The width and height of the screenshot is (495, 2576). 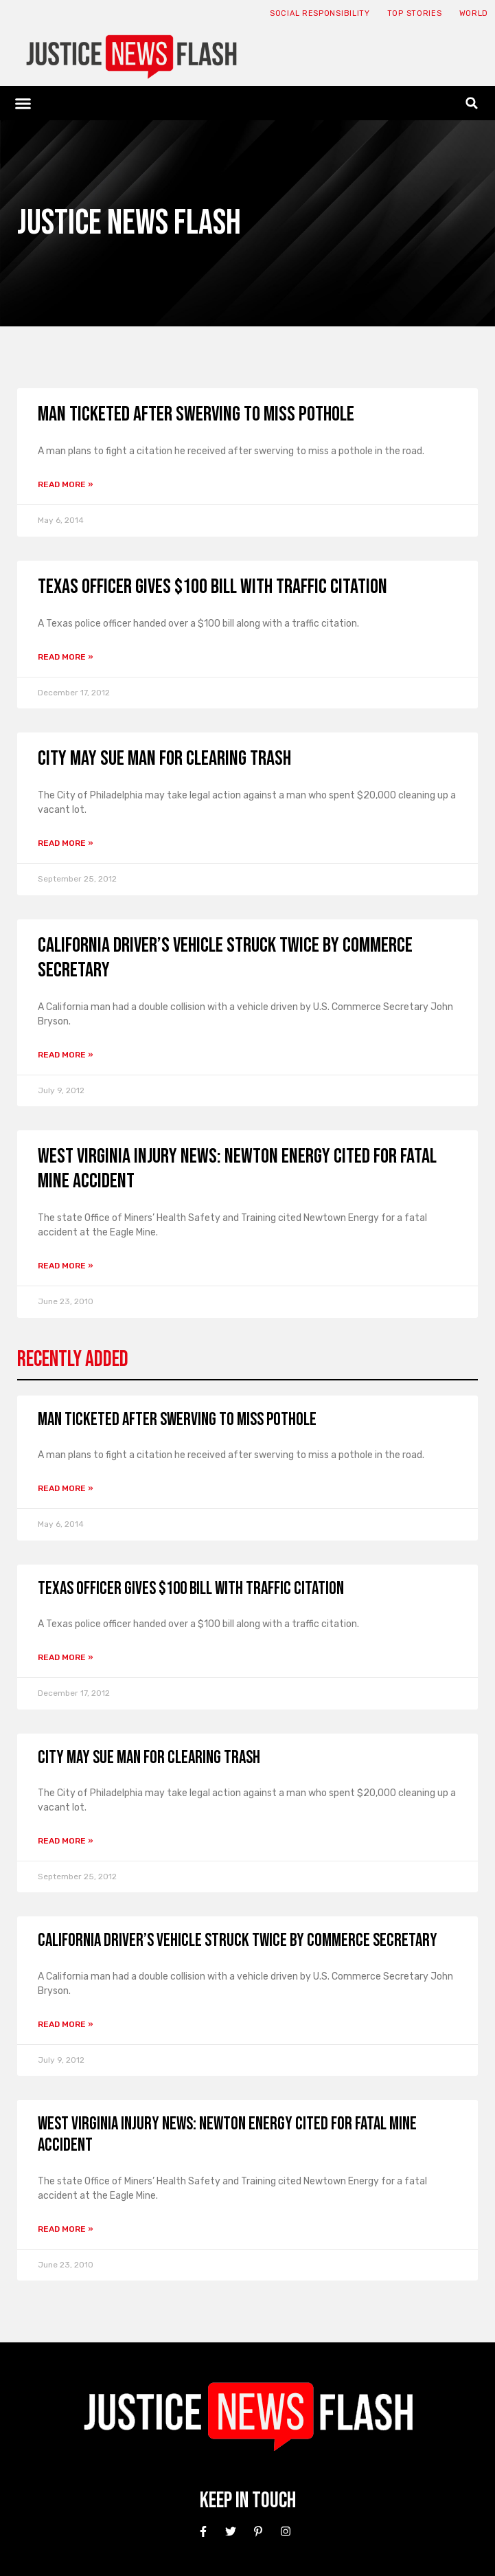 I want to click on Read More » [Read more about Texas officer gives $100 bill with traffic citation], so click(x=65, y=657).